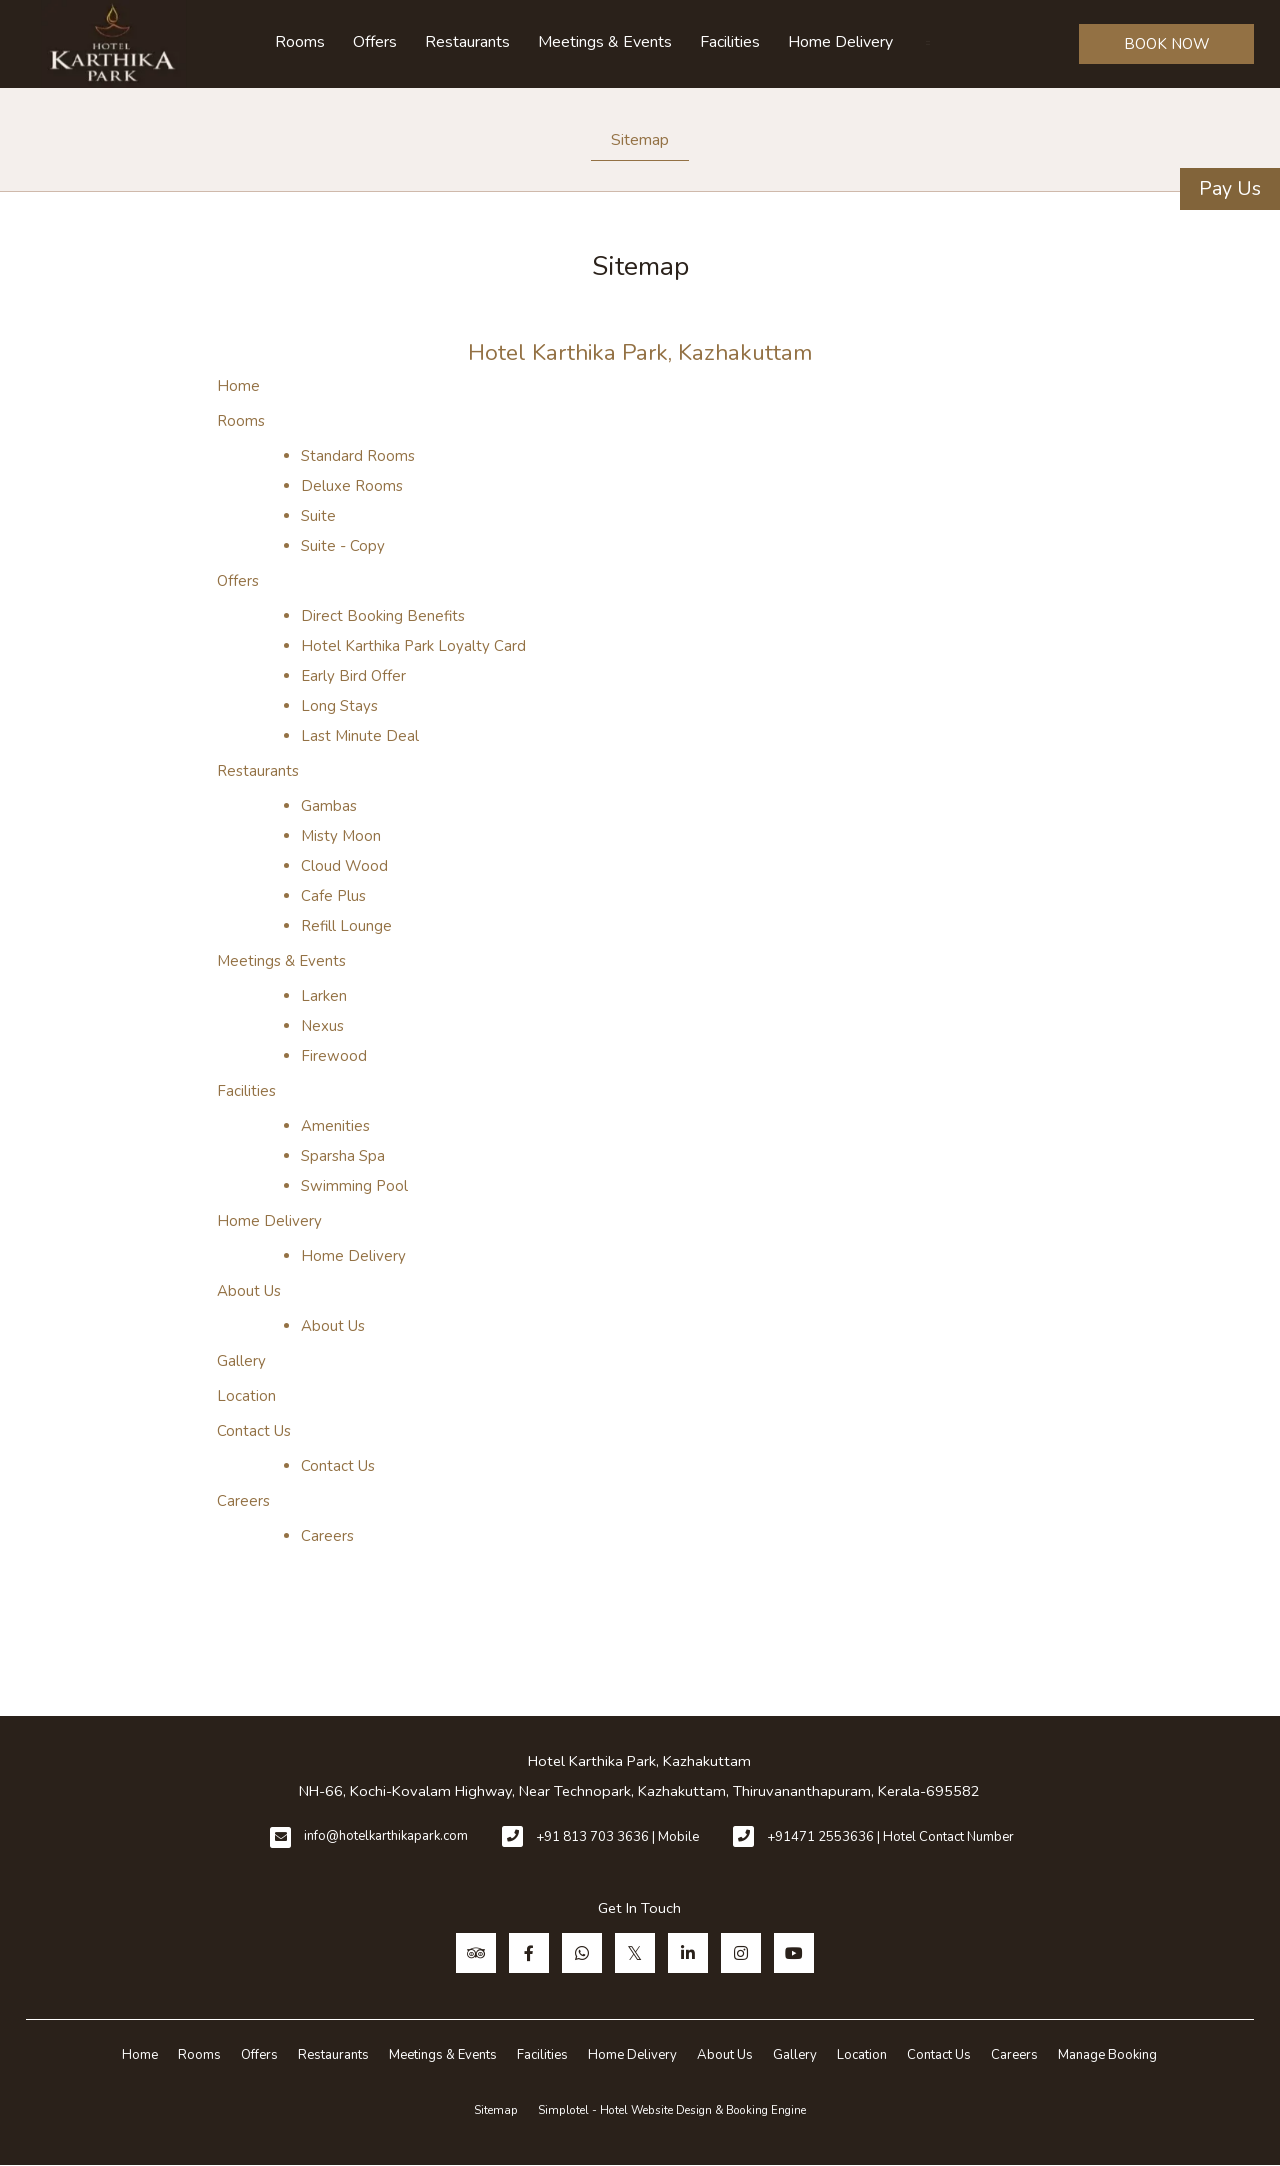  I want to click on Hotel Karthika Park, Kazhakuttam, so click(640, 352).